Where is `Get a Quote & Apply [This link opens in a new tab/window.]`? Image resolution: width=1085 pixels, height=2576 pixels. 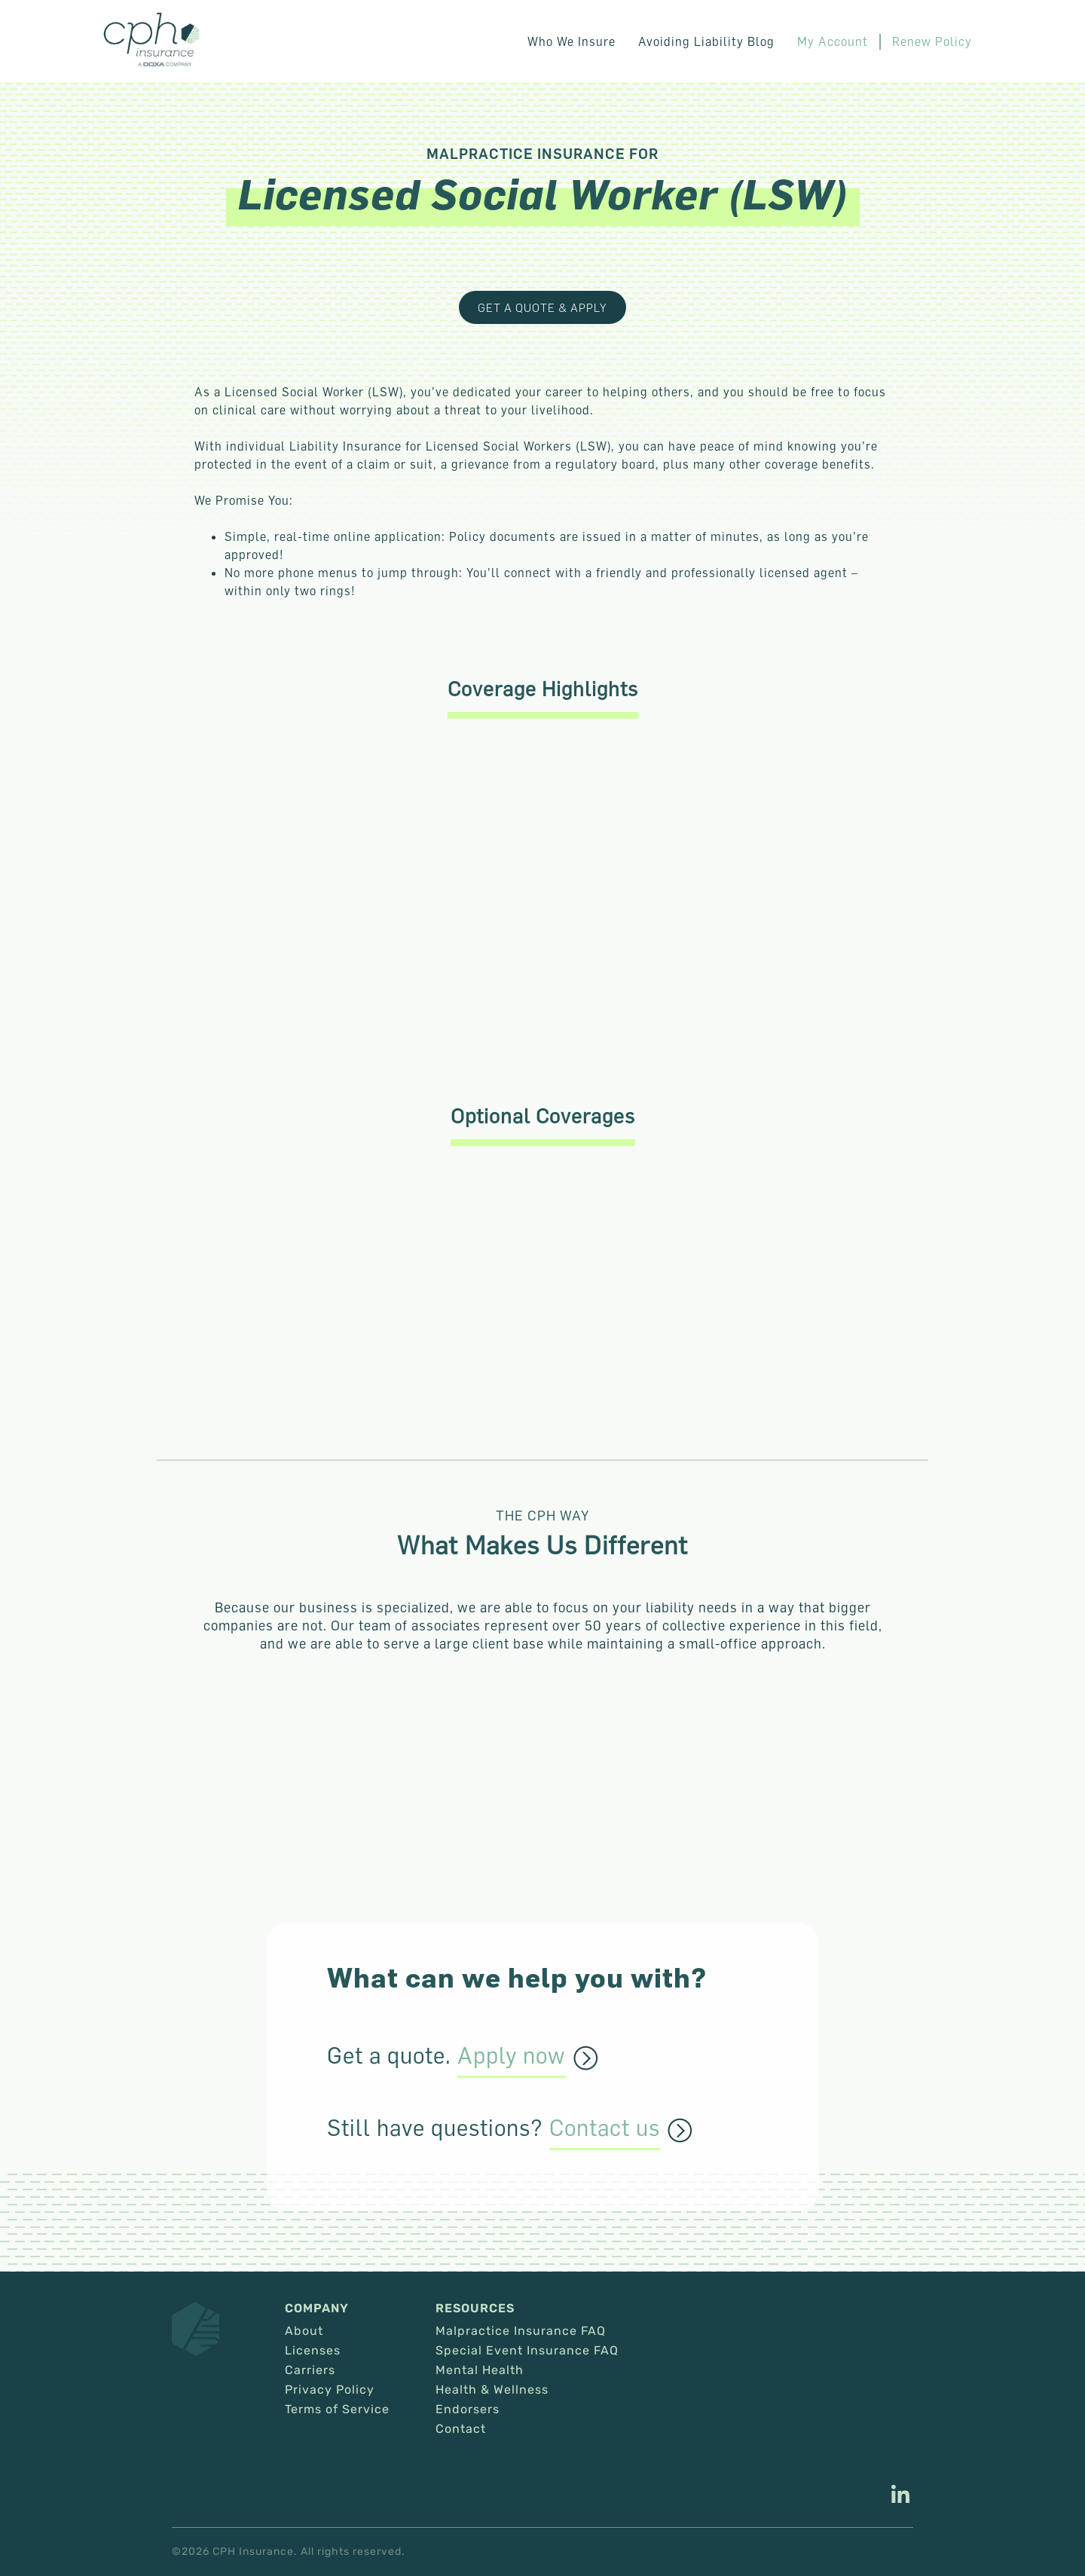 Get a Quote & Apply [This link opens in a new tab/window.] is located at coordinates (542, 307).